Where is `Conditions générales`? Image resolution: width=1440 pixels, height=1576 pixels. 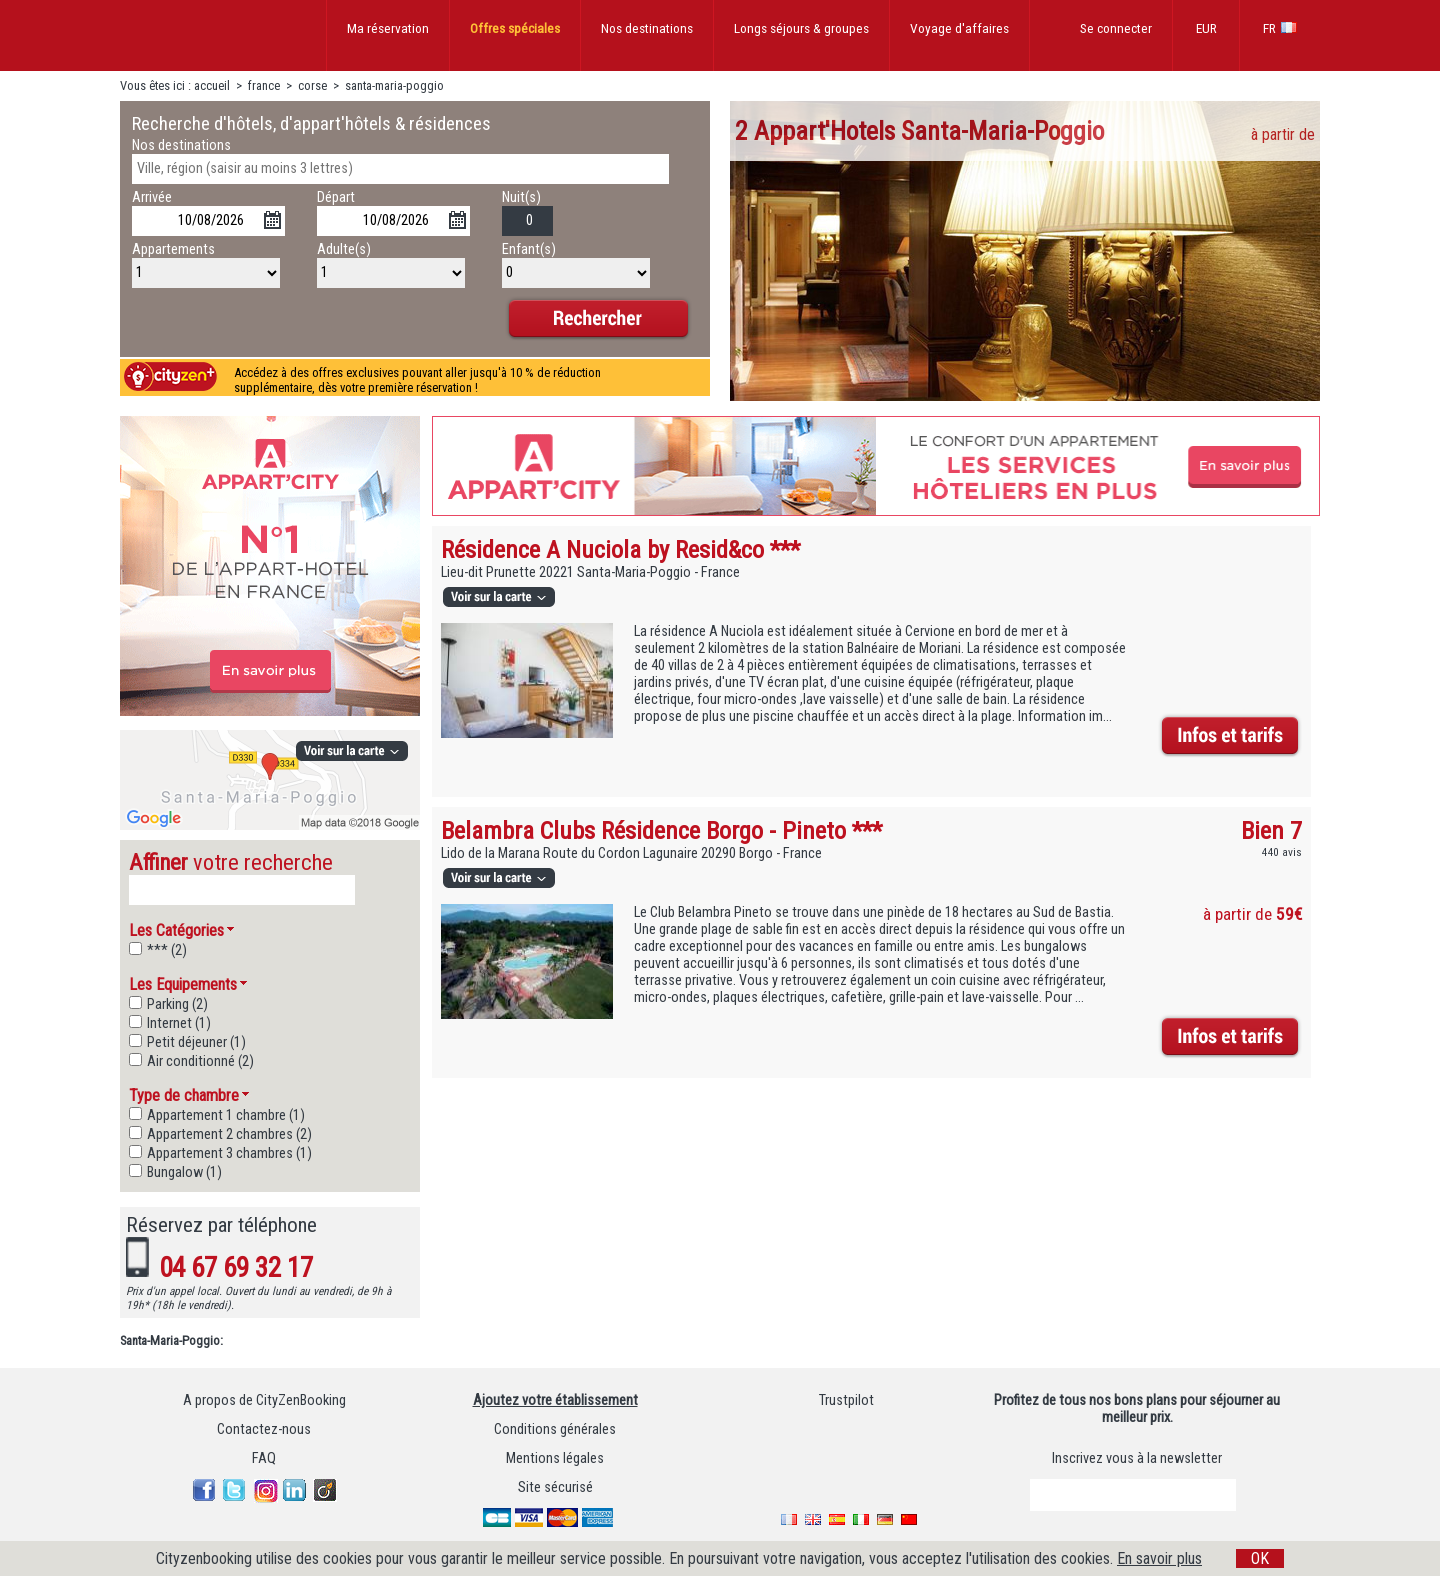
Conditions générales is located at coordinates (555, 1432).